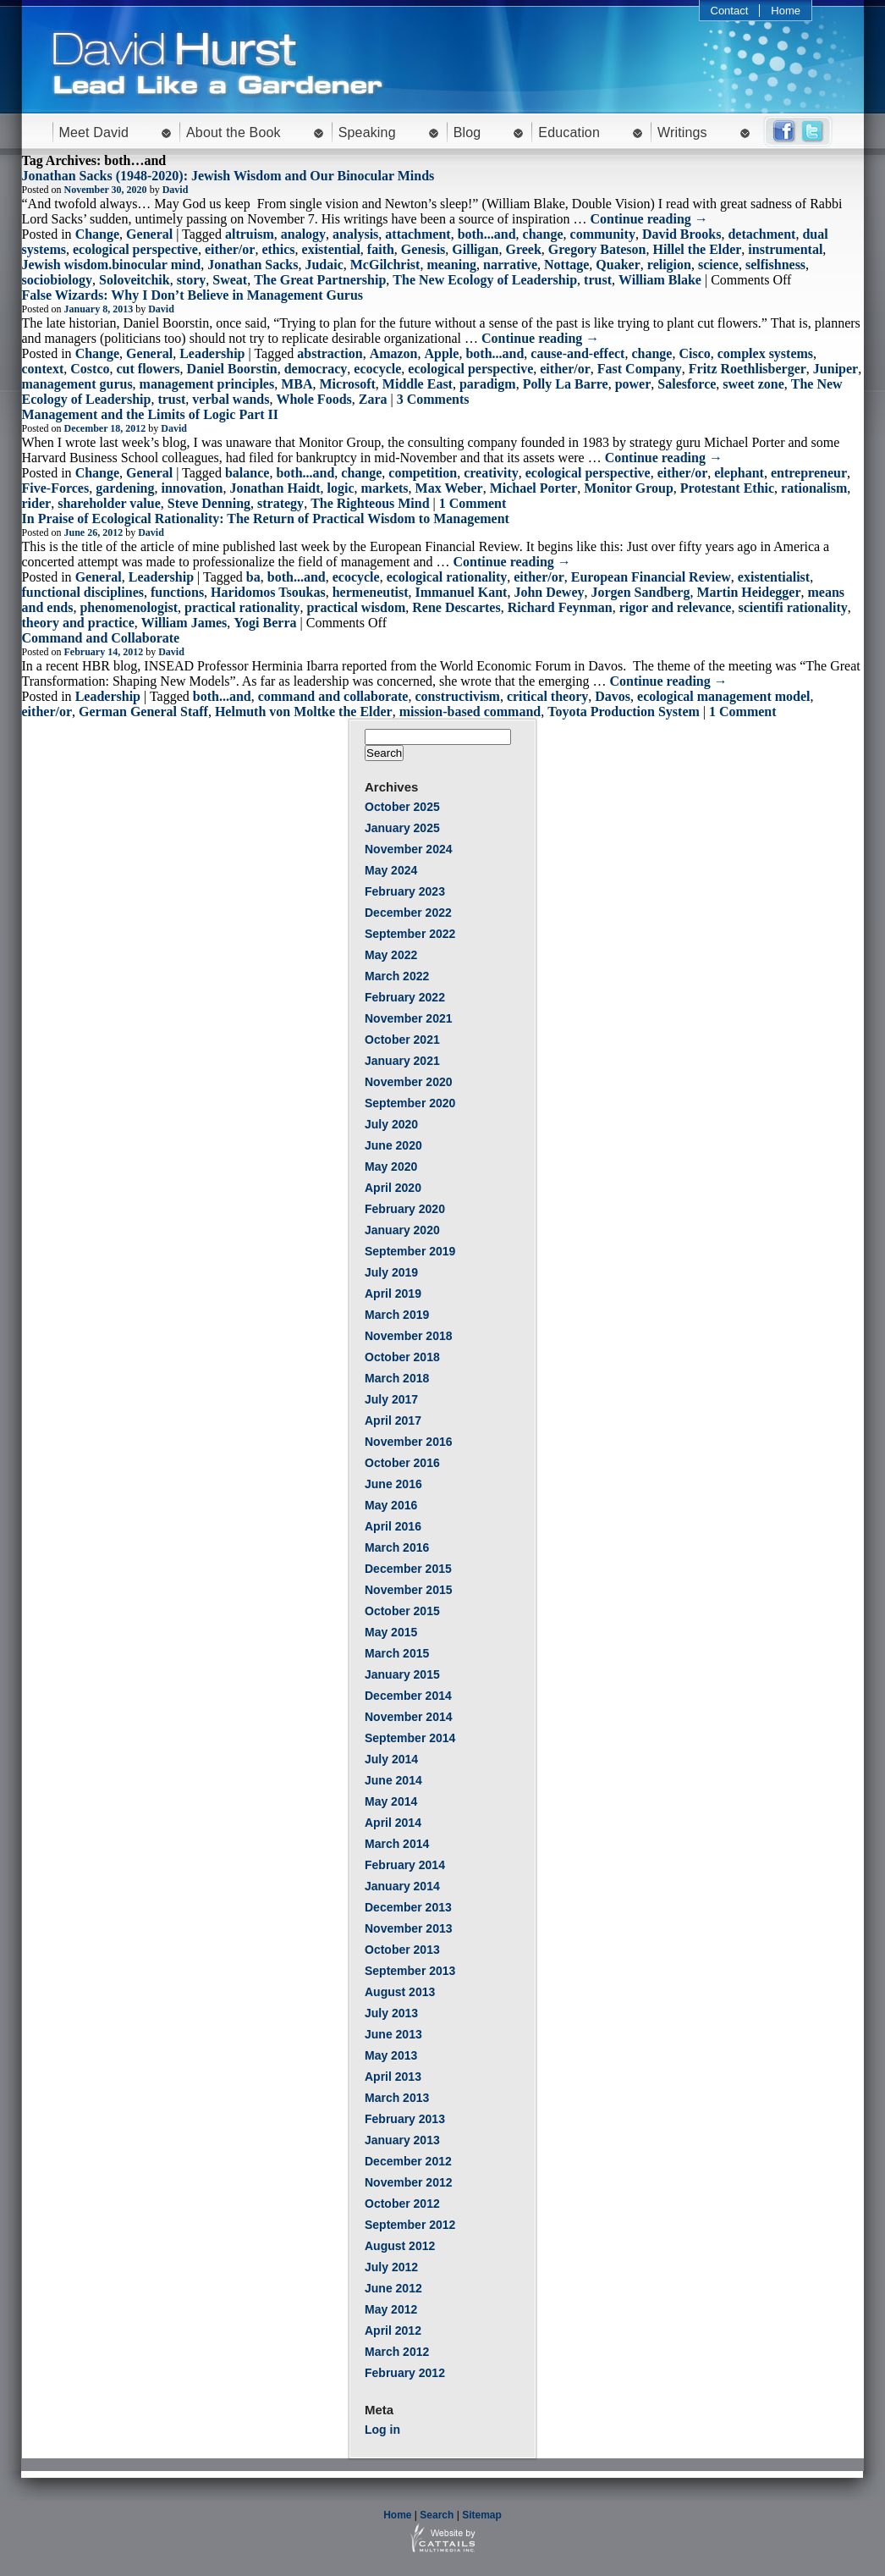 The image size is (885, 2576). I want to click on February 2014, so click(405, 1865).